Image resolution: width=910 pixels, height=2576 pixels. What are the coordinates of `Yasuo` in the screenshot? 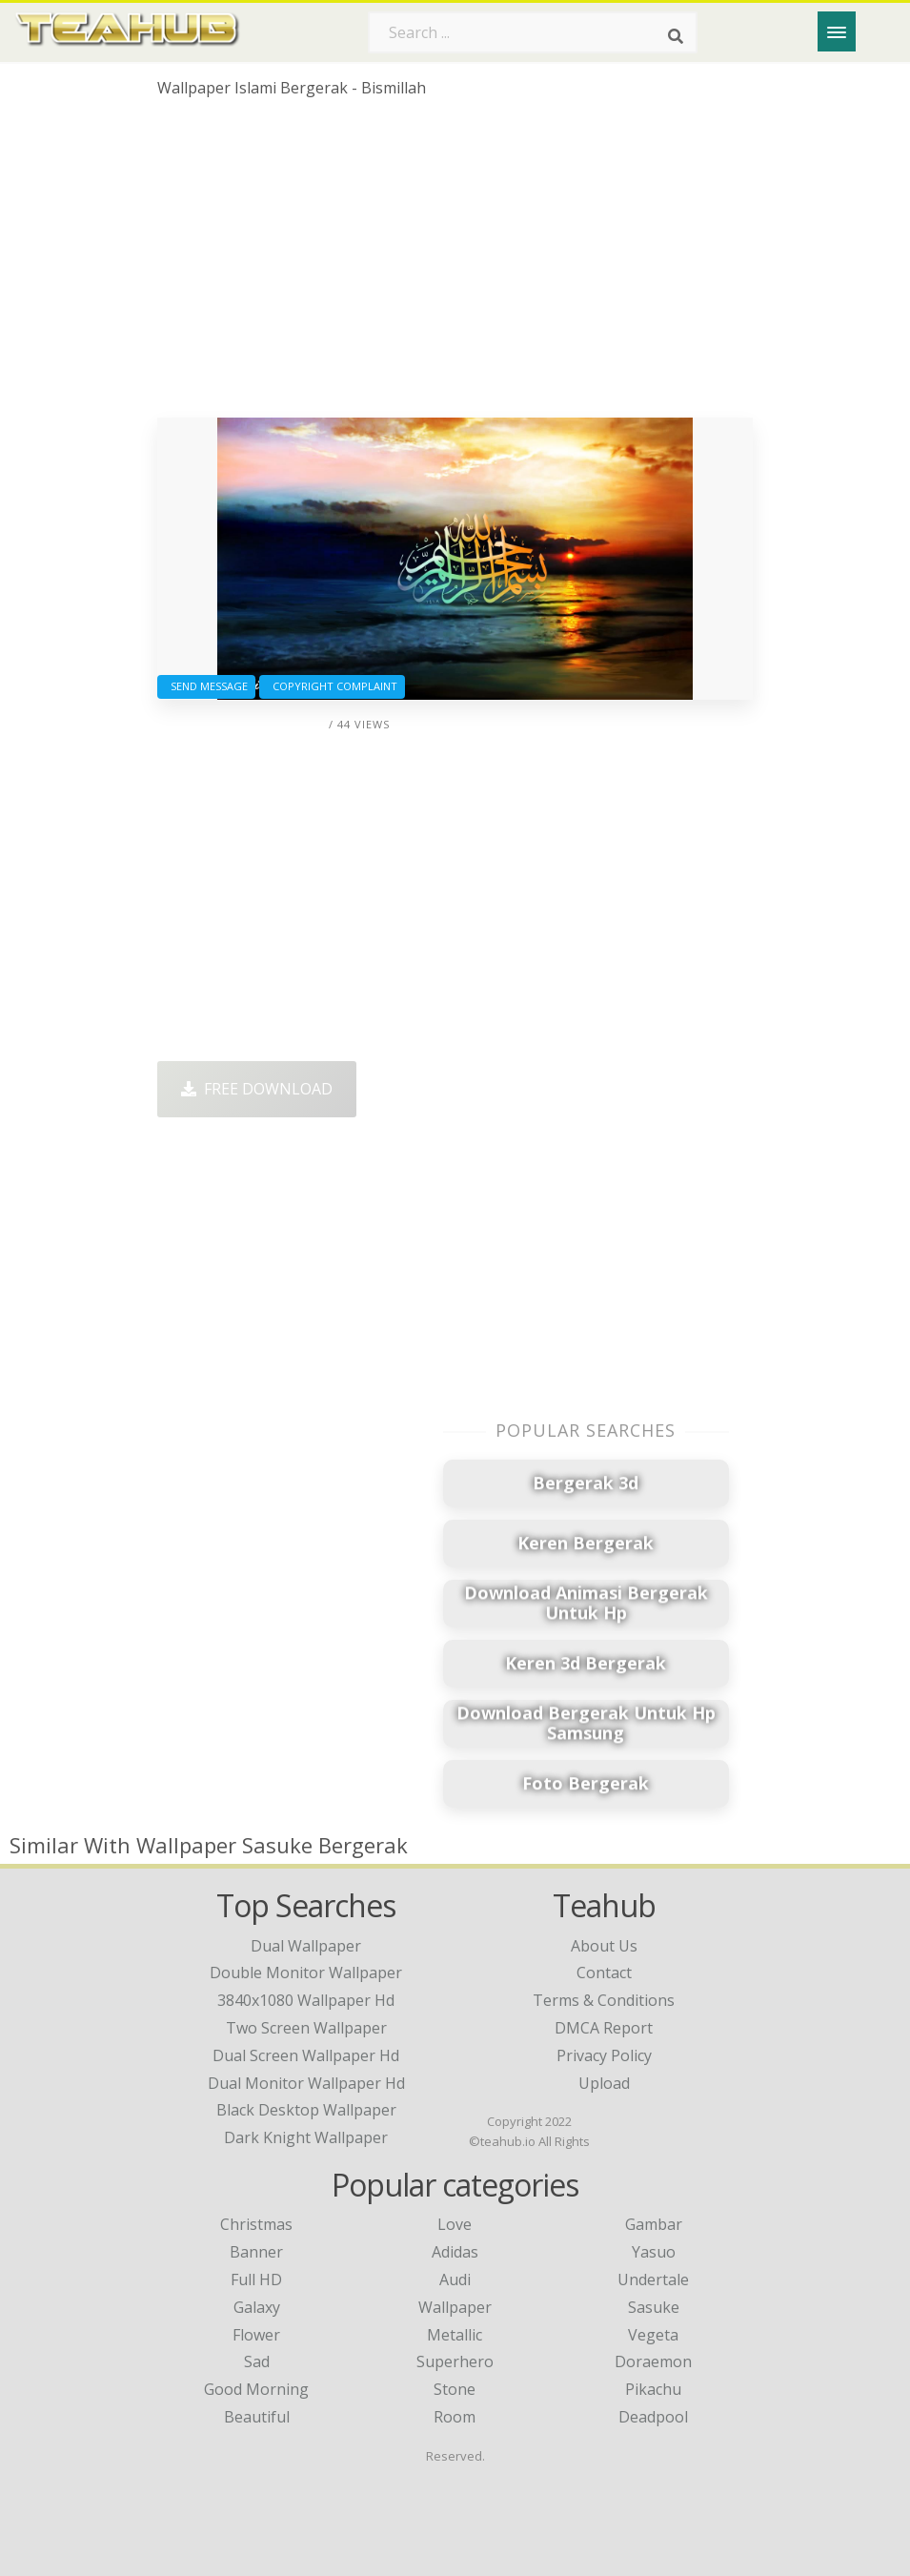 It's located at (654, 2251).